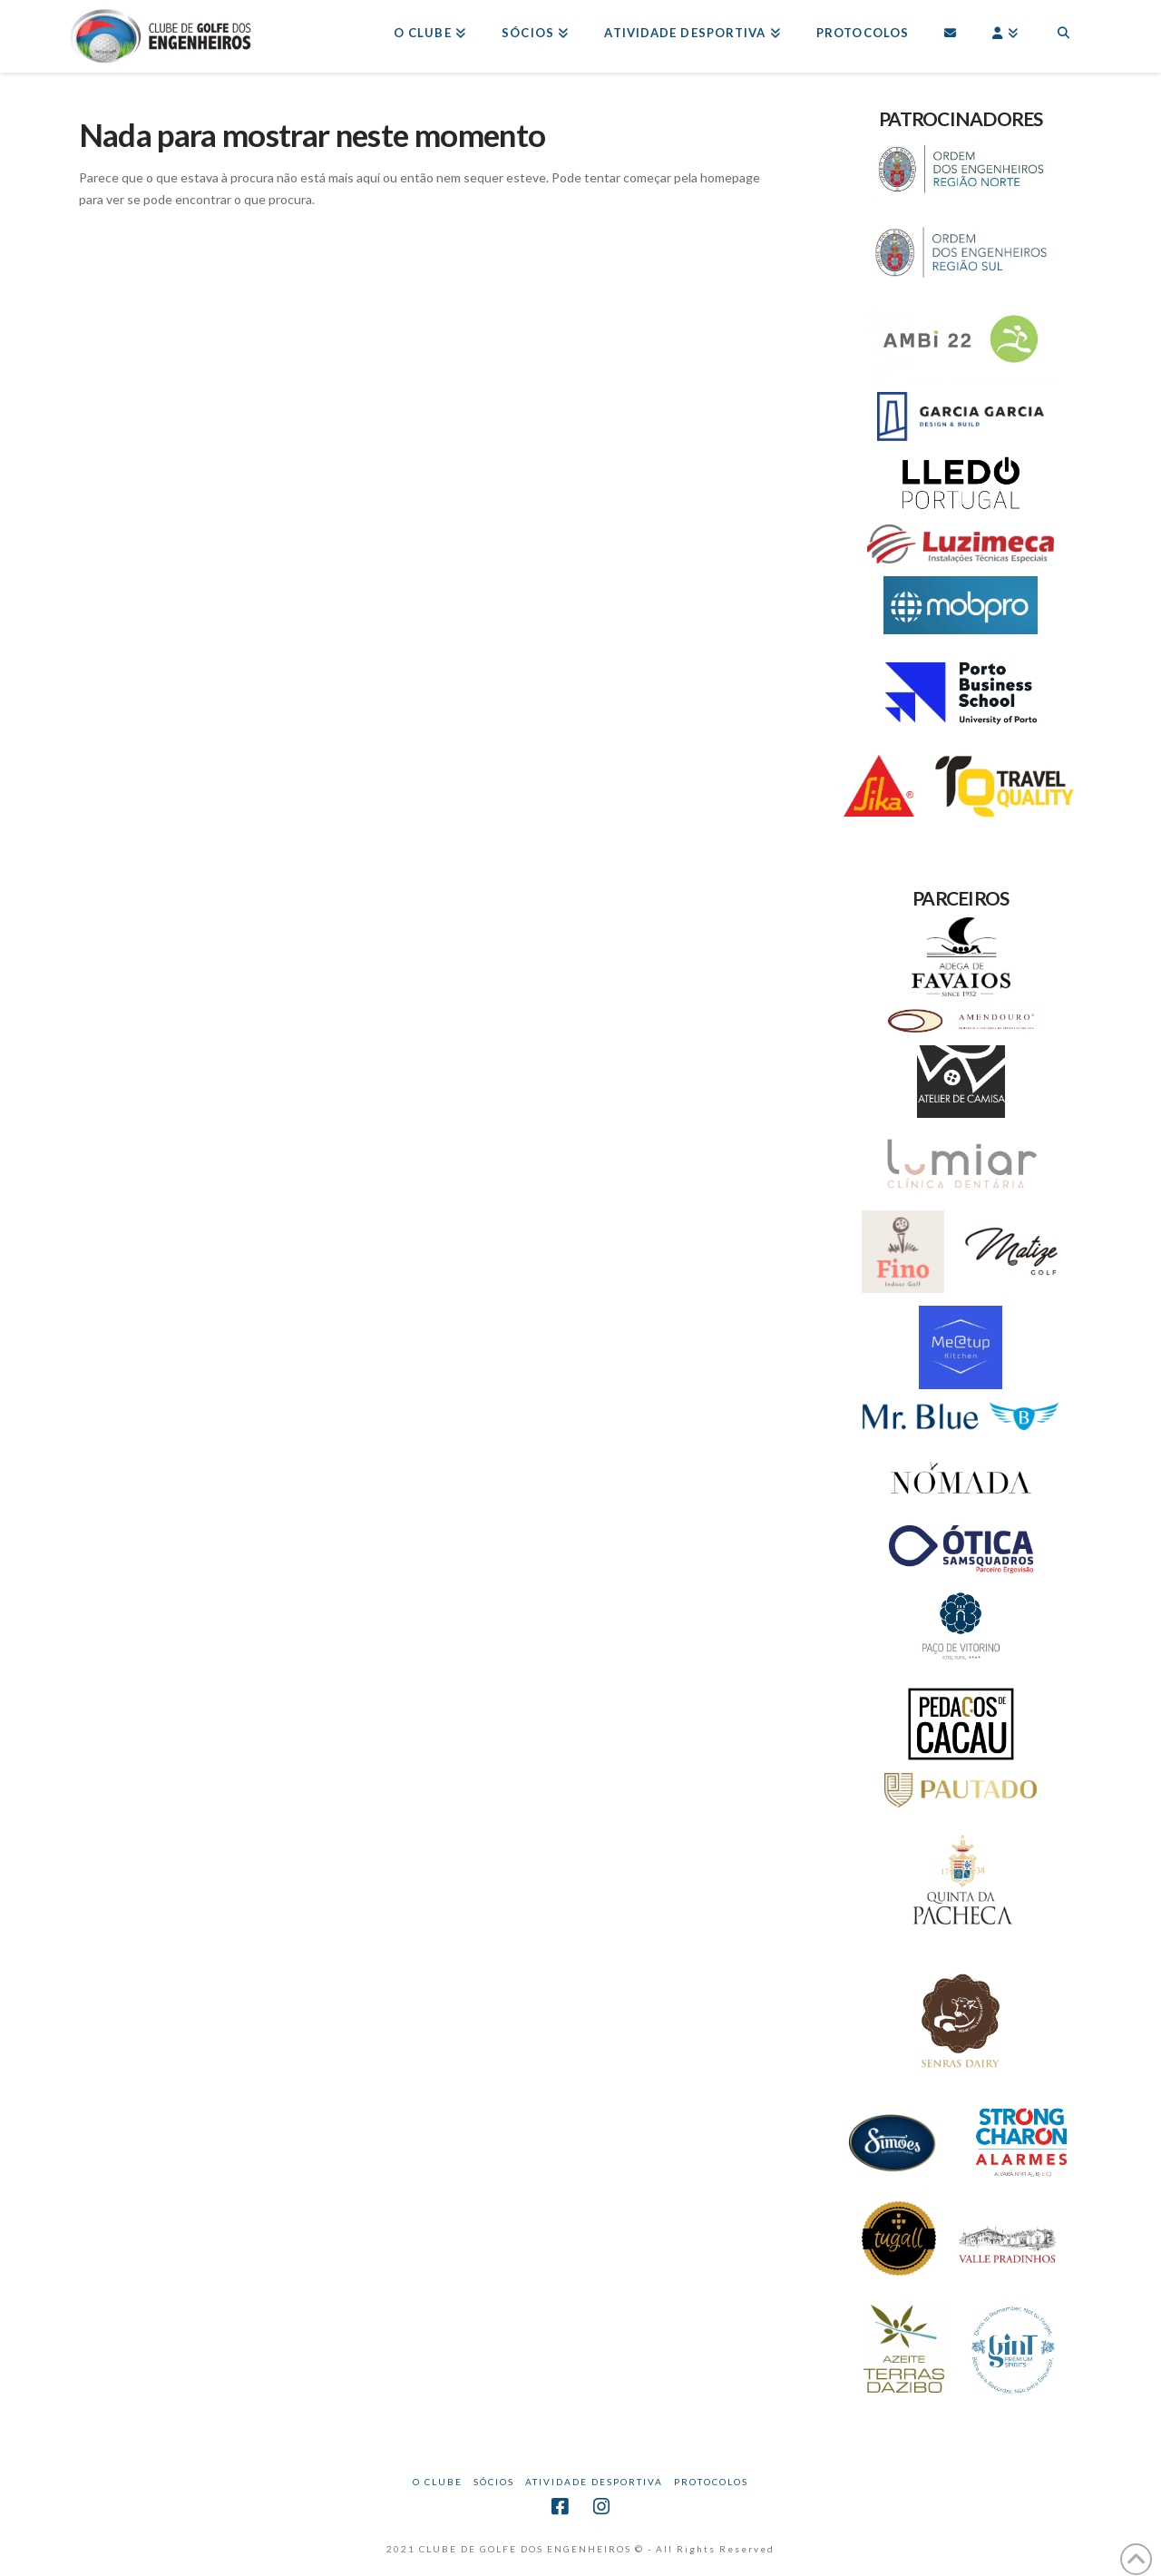 This screenshot has height=2576, width=1161. I want to click on Protocolos, so click(711, 2481).